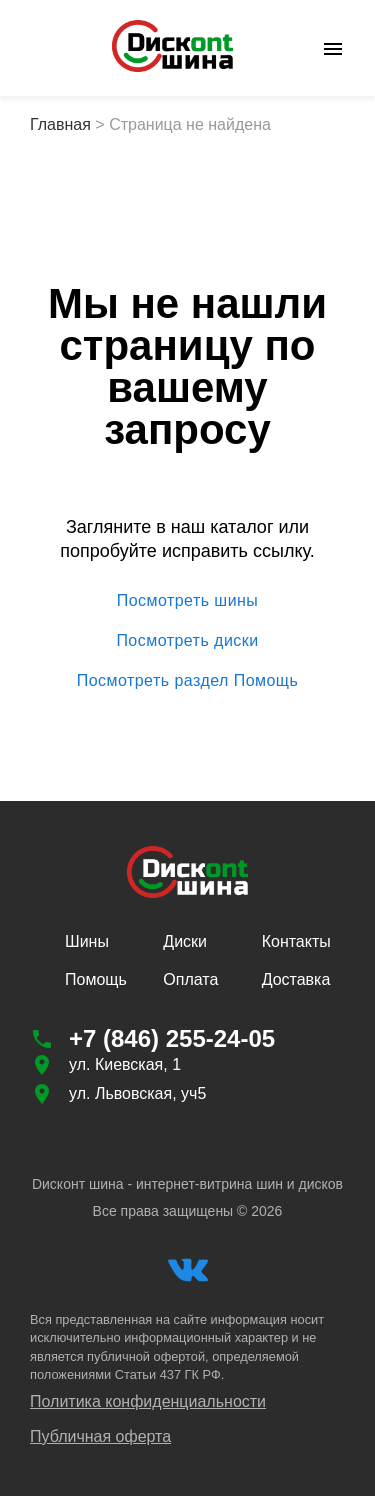 Image resolution: width=375 pixels, height=1496 pixels. I want to click on Главная, so click(60, 124).